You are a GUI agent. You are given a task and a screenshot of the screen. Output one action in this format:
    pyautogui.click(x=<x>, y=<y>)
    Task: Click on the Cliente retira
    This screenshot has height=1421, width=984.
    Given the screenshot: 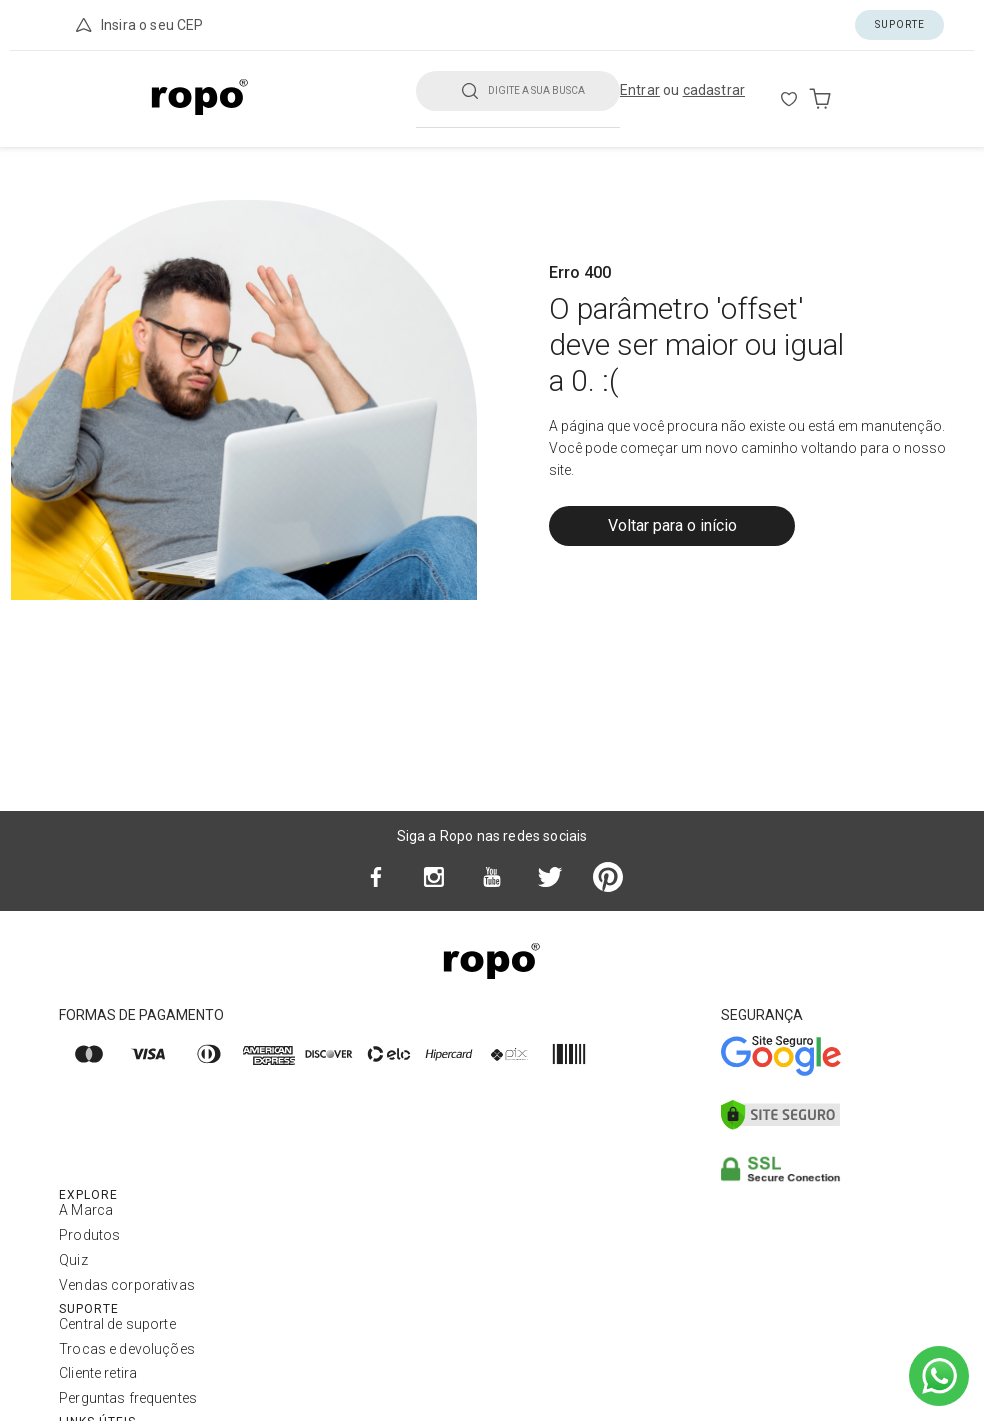 What is the action you would take?
    pyautogui.click(x=98, y=1373)
    